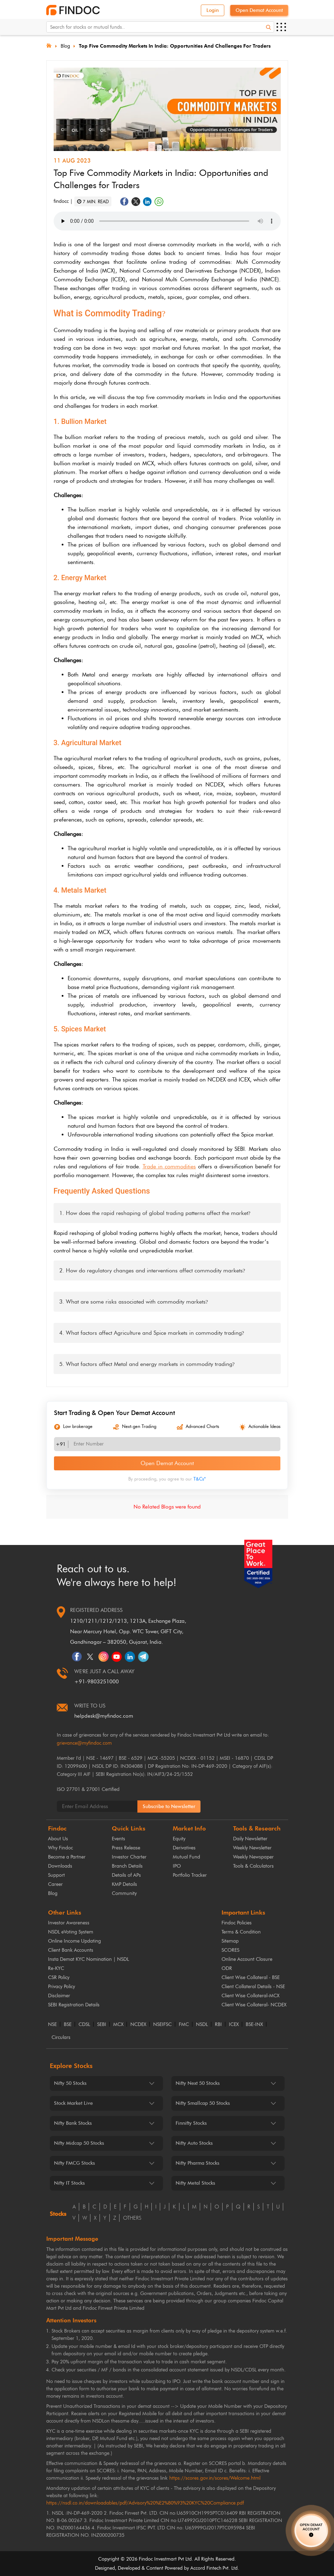  Describe the element at coordinates (118, 2024) in the screenshot. I see `MCX` at that location.